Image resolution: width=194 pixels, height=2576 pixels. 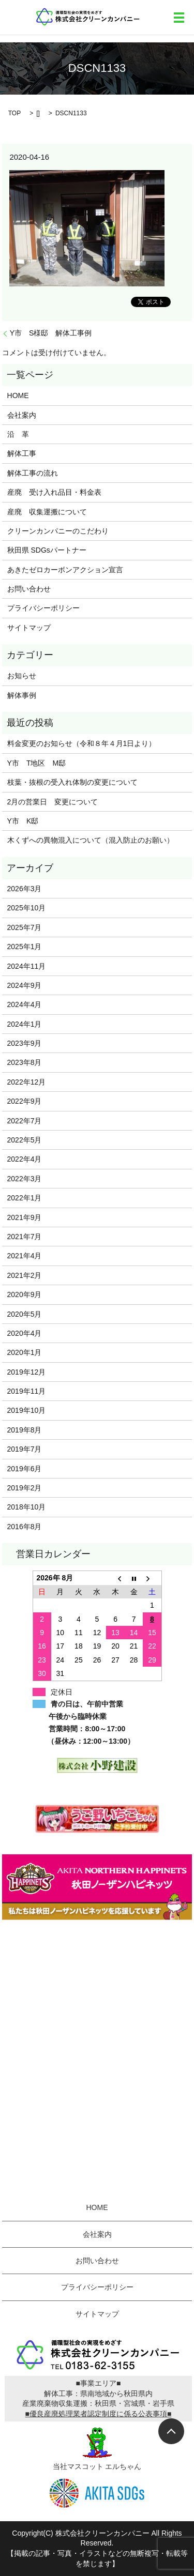 I want to click on 2024年9月, so click(x=24, y=985).